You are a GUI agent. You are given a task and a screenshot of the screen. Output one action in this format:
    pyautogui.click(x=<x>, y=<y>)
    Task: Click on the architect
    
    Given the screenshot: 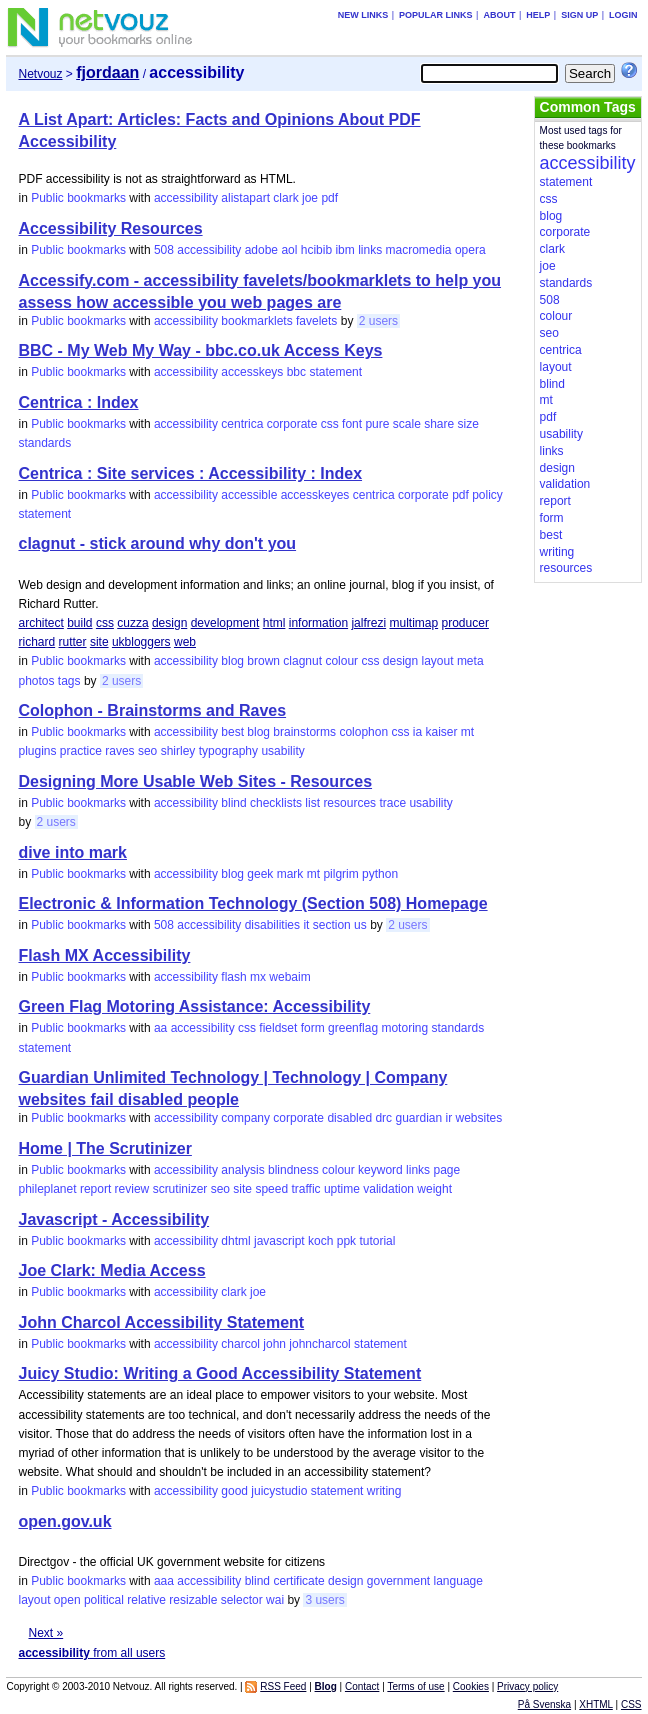 What is the action you would take?
    pyautogui.click(x=40, y=623)
    